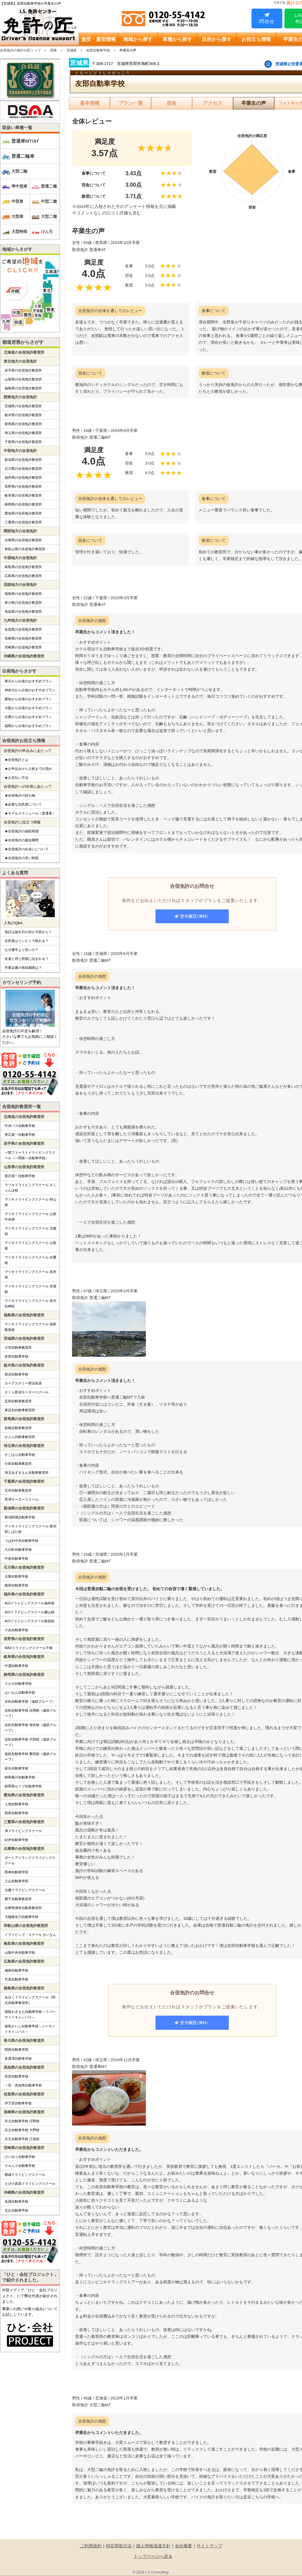 The width and height of the screenshot is (302, 2576). What do you see at coordinates (23, 647) in the screenshot?
I see `宮崎県の合宿免許教習所` at bounding box center [23, 647].